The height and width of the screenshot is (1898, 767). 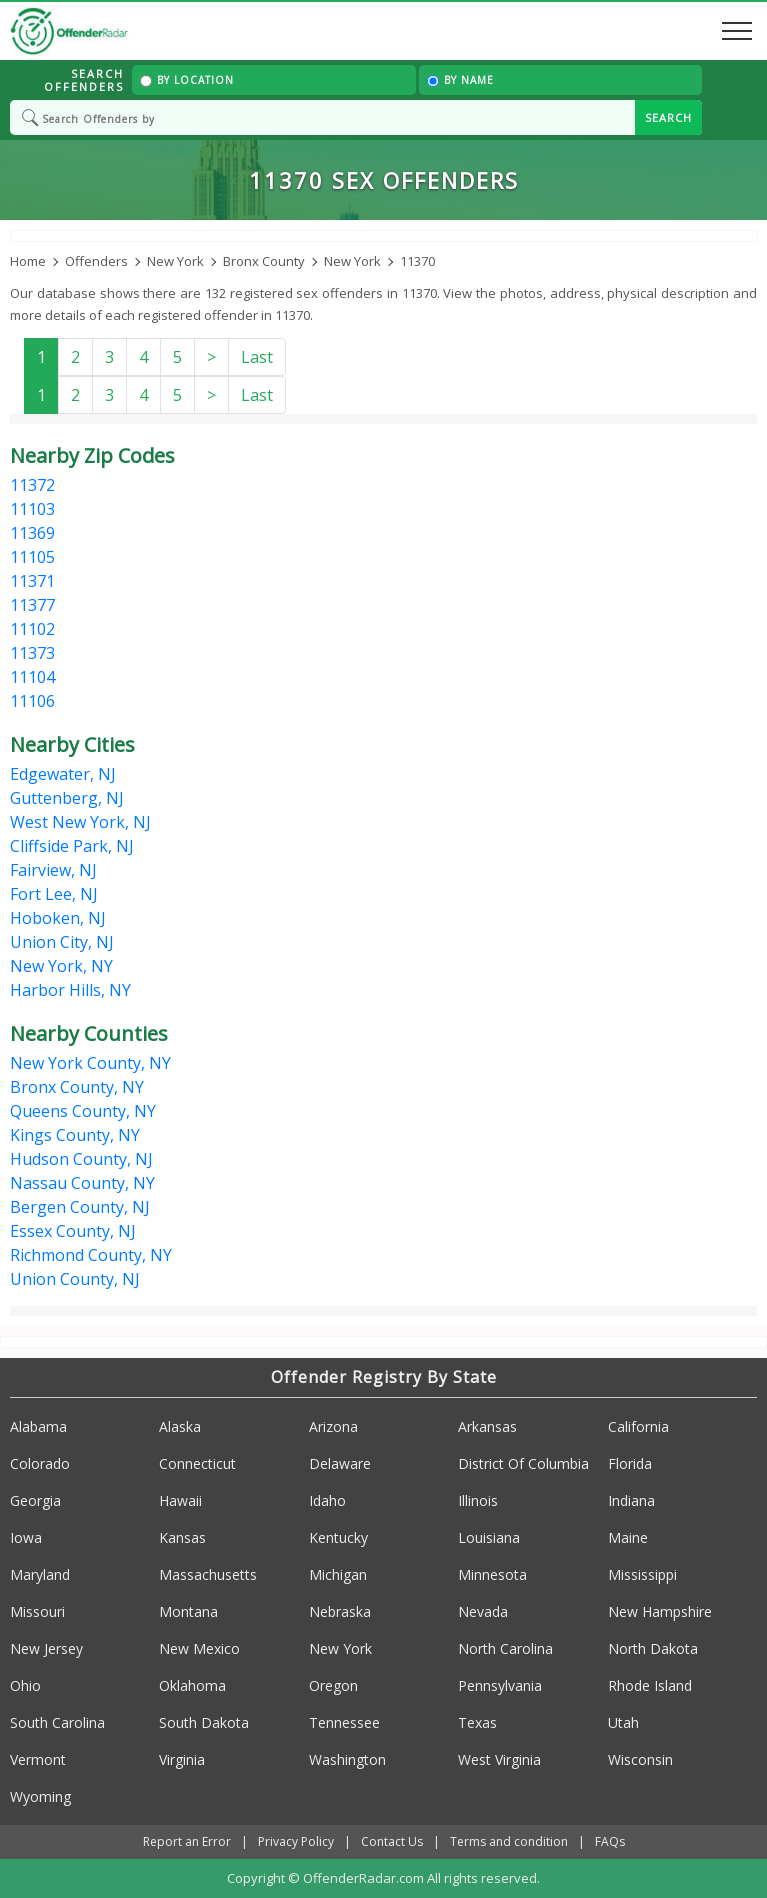 What do you see at coordinates (509, 1841) in the screenshot?
I see `Terms and condition` at bounding box center [509, 1841].